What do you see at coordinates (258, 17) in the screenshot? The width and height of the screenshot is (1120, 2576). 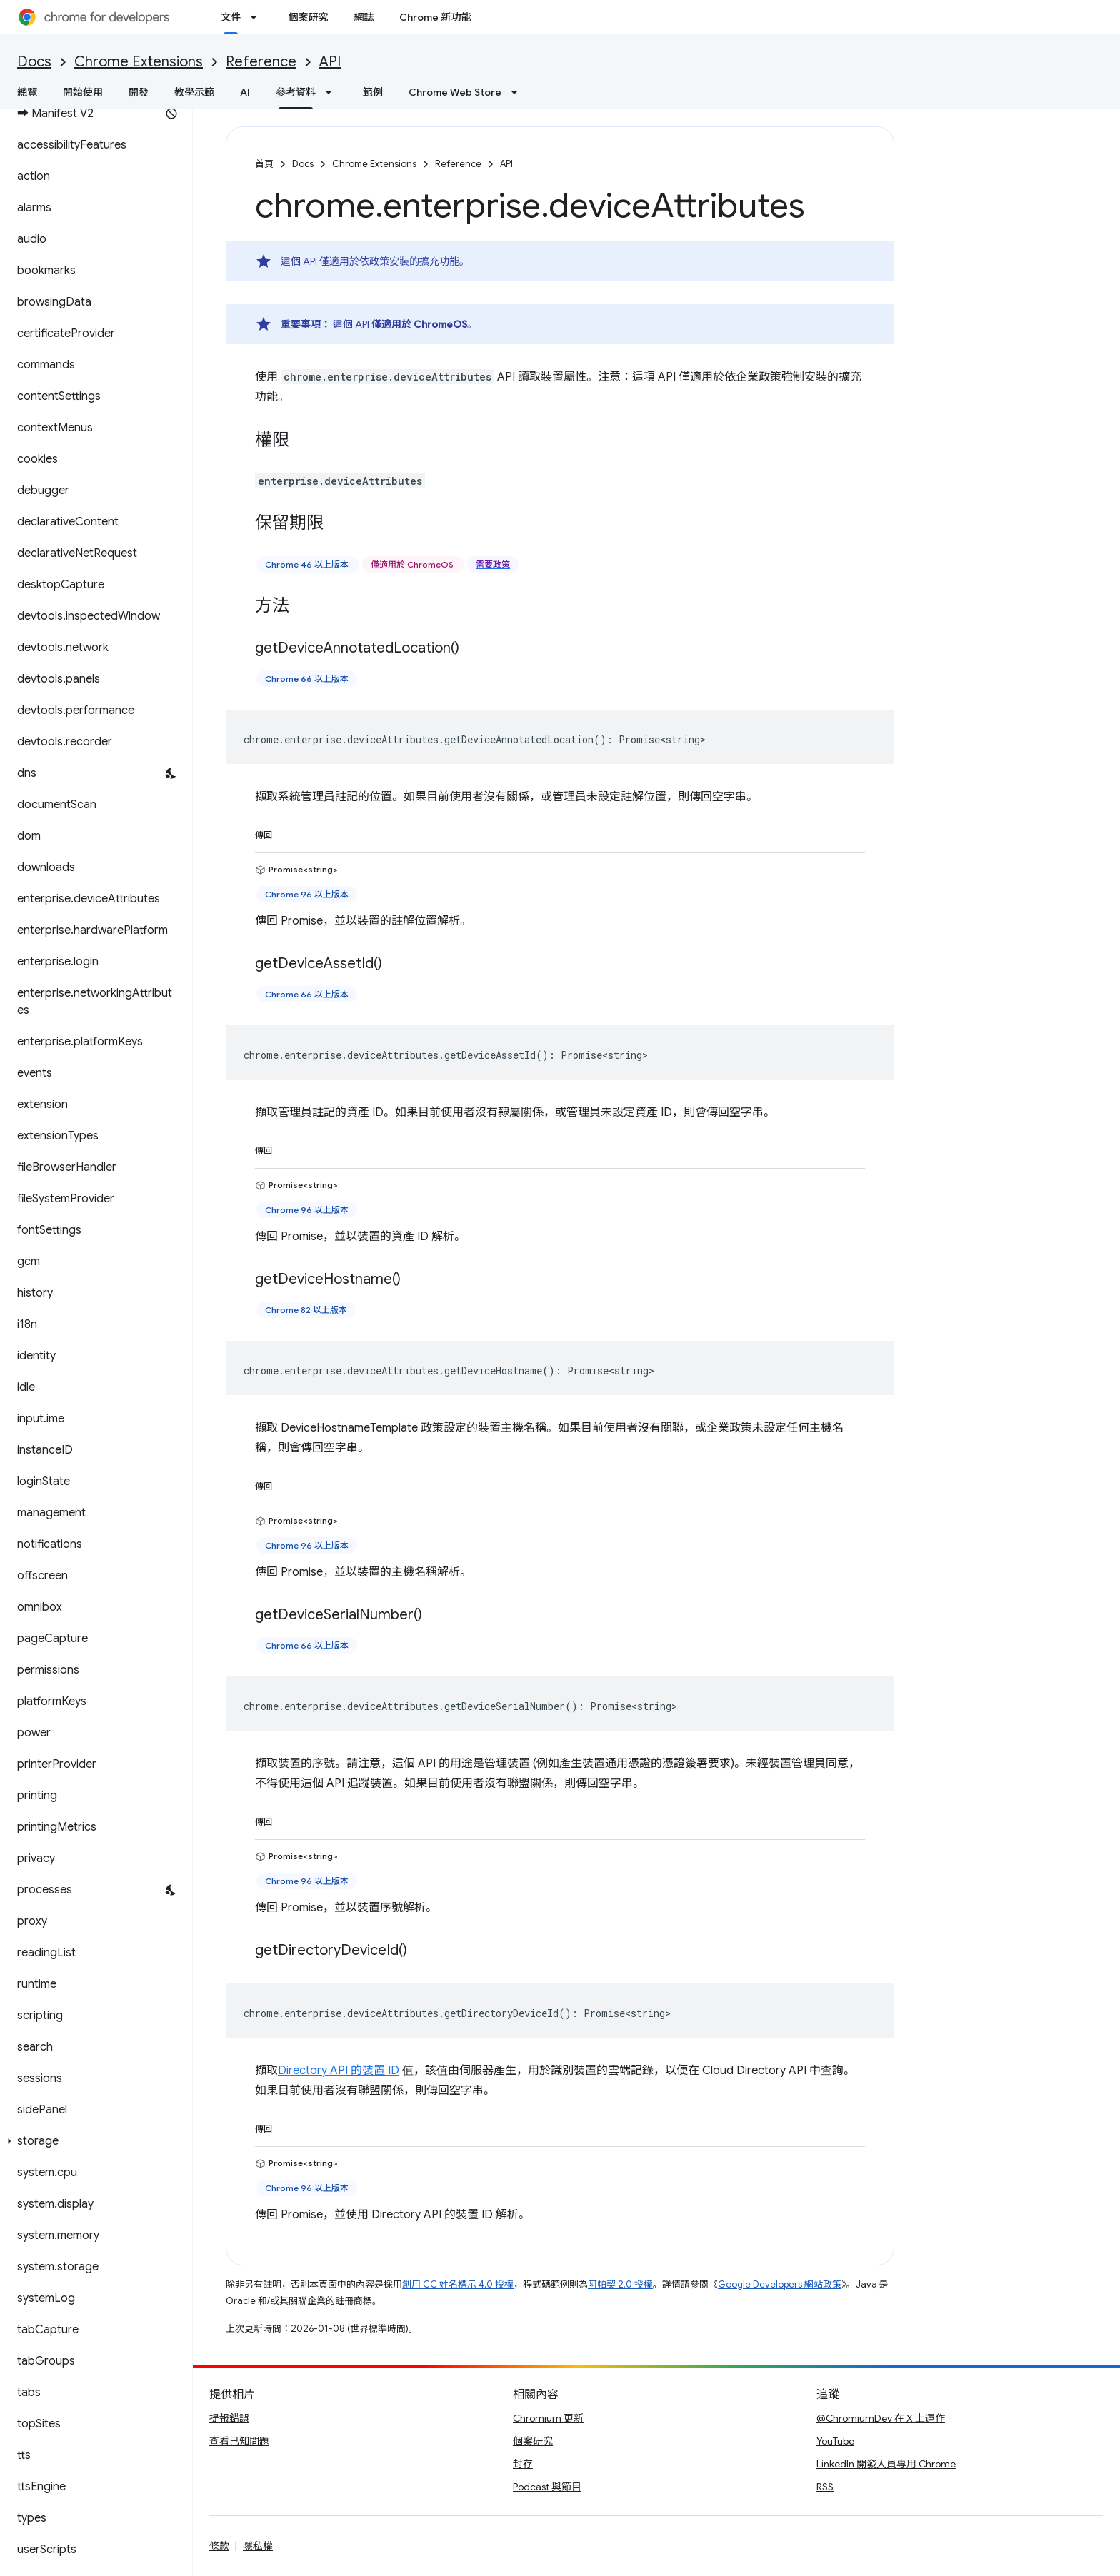 I see `[以下項目的下拉式選單： 文件]` at bounding box center [258, 17].